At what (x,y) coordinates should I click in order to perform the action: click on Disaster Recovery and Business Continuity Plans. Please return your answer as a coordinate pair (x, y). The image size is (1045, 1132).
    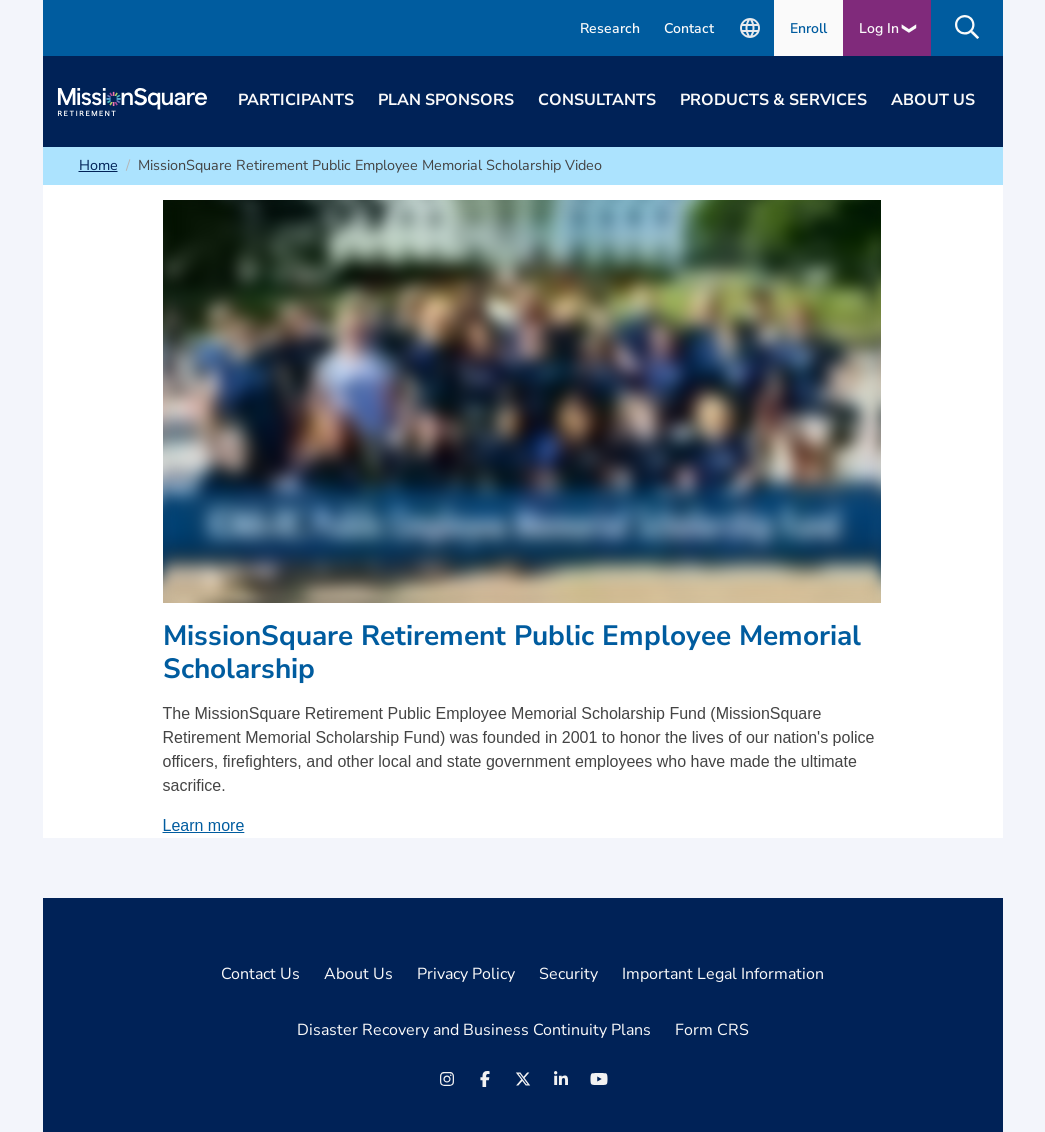
    Looking at the image, I should click on (474, 1030).